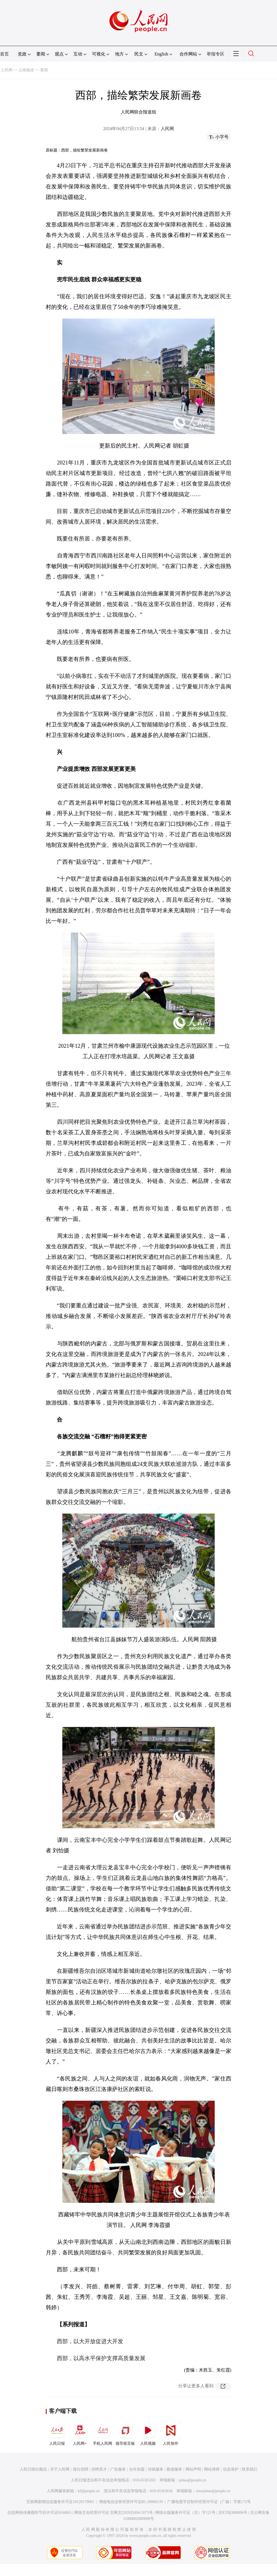 The width and height of the screenshot is (277, 2576). What do you see at coordinates (60, 2502) in the screenshot?
I see `互联网新闻信息服务许可证10120170001` at bounding box center [60, 2502].